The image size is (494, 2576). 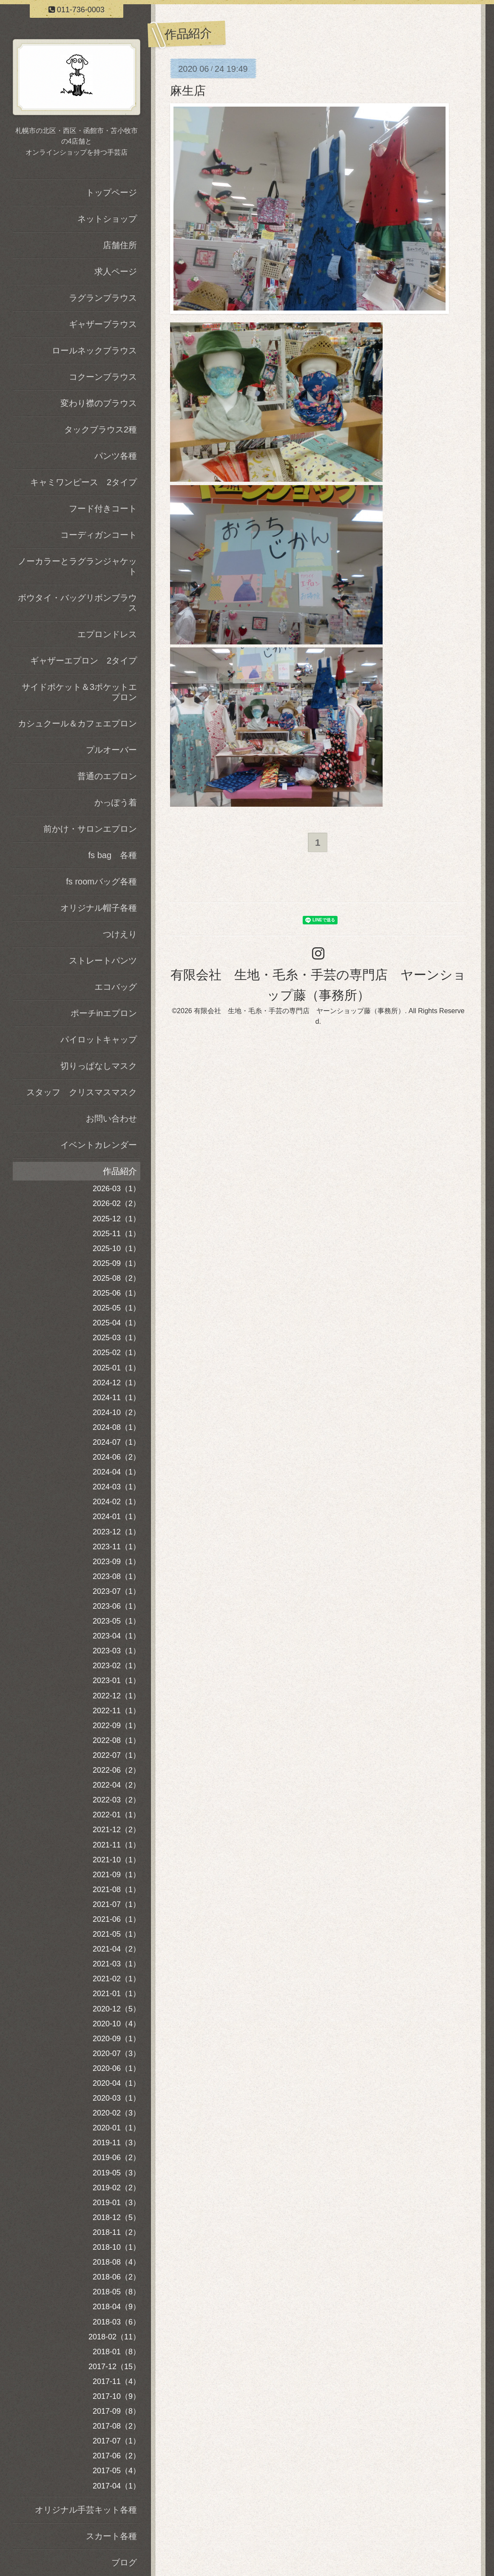 I want to click on 2017-05（4）, so click(x=116, y=2470).